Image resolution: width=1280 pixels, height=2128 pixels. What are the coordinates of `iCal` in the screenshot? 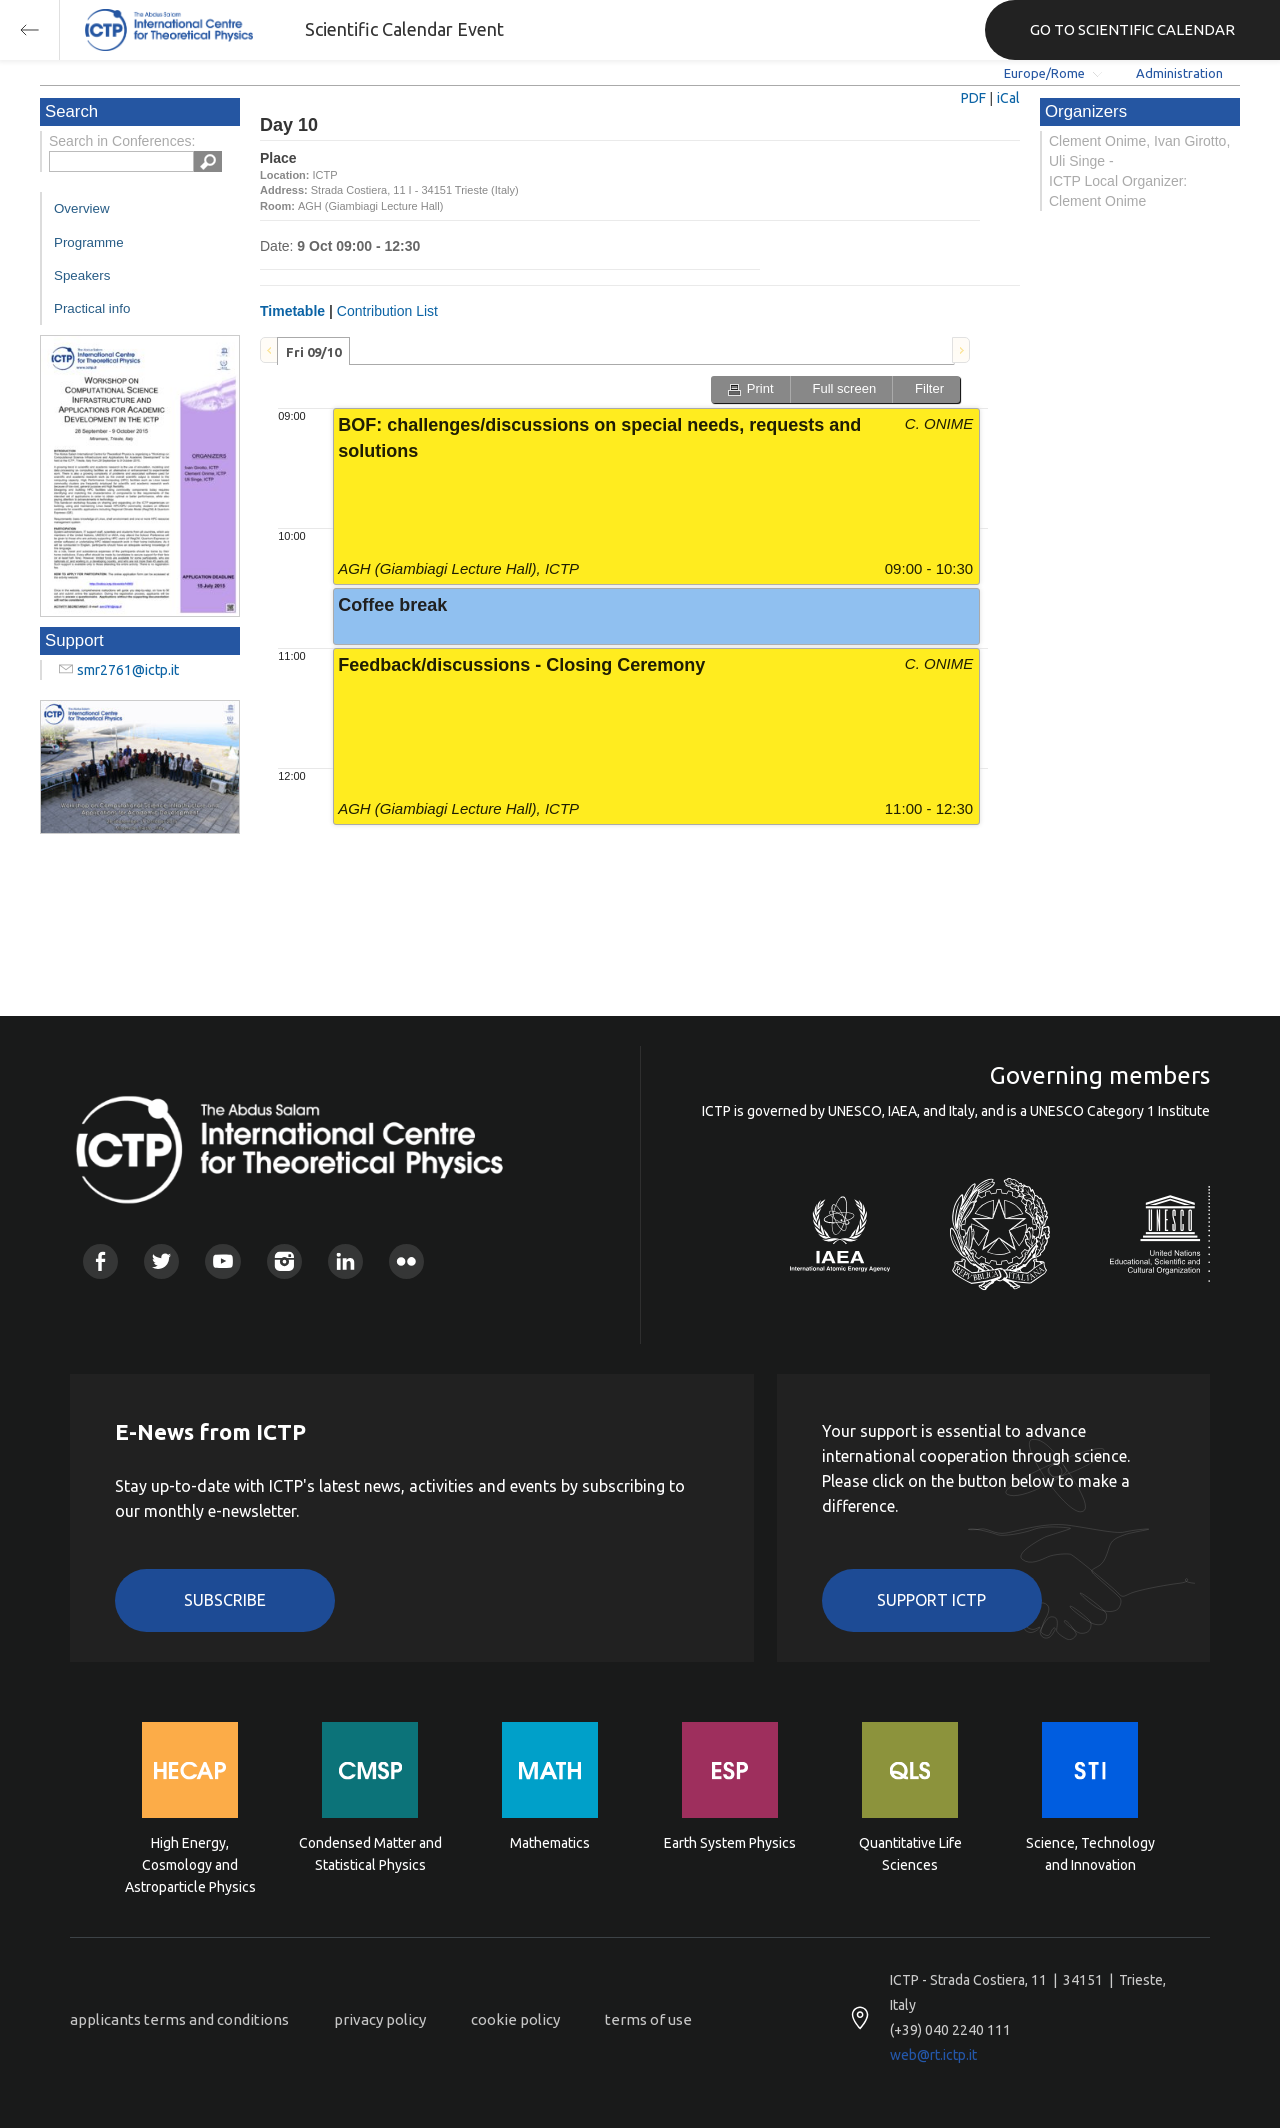 It's located at (1008, 98).